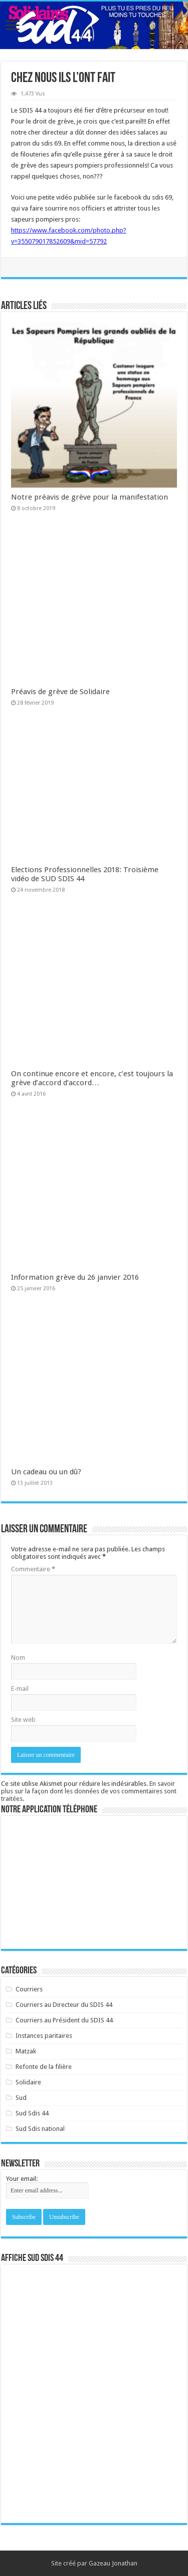 The height and width of the screenshot is (2576, 188). Describe the element at coordinates (60, 691) in the screenshot. I see `Préavis de grève de Solidaire` at that location.